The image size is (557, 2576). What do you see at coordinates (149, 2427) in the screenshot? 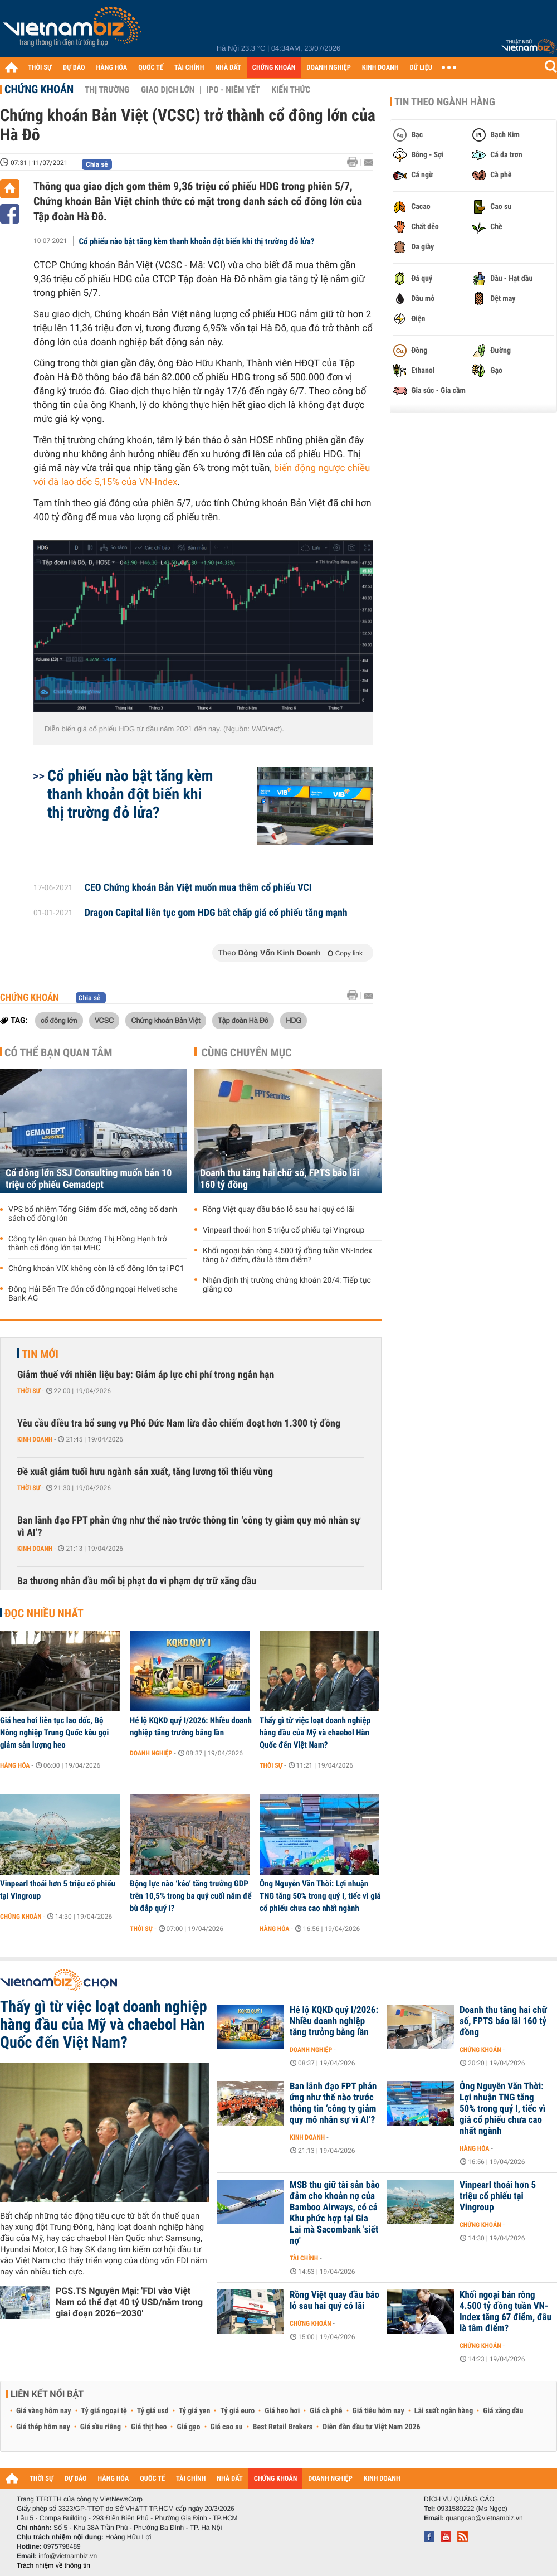
I see `Giá thịt heo` at bounding box center [149, 2427].